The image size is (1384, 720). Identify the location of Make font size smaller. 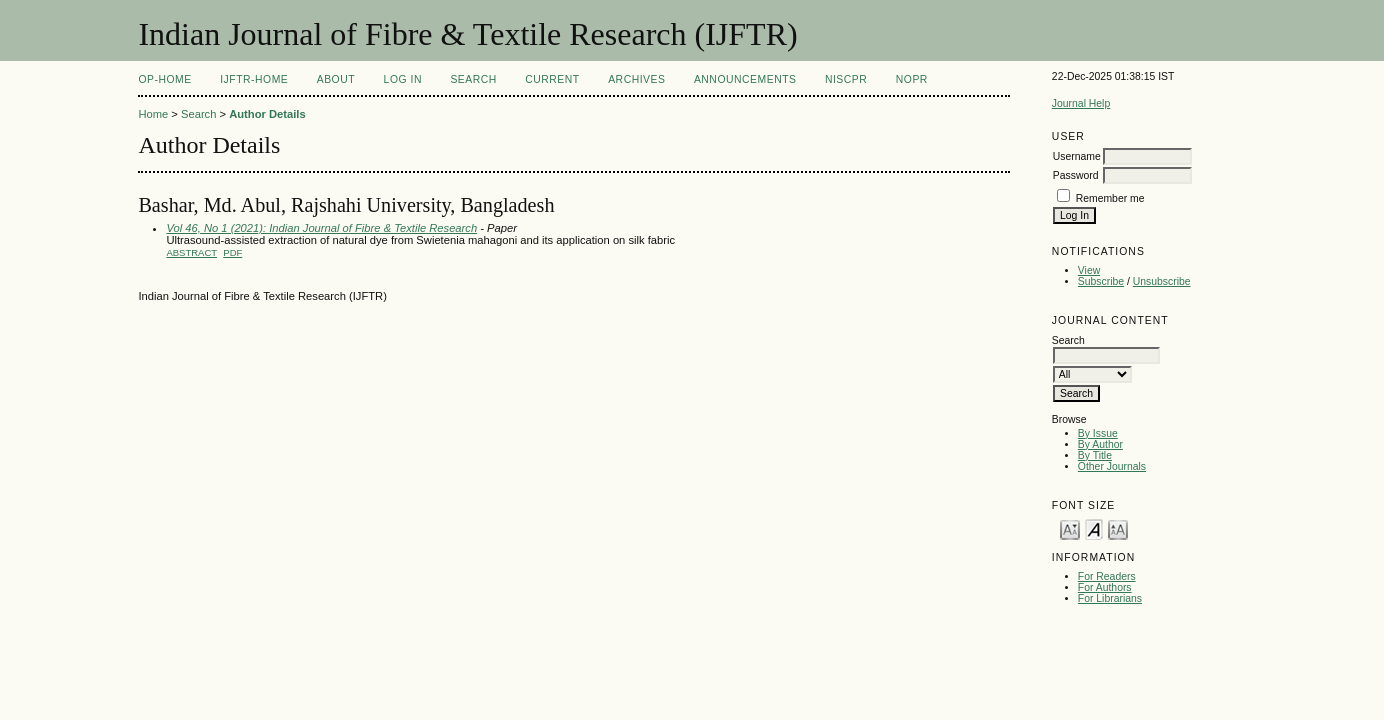
(1070, 528).